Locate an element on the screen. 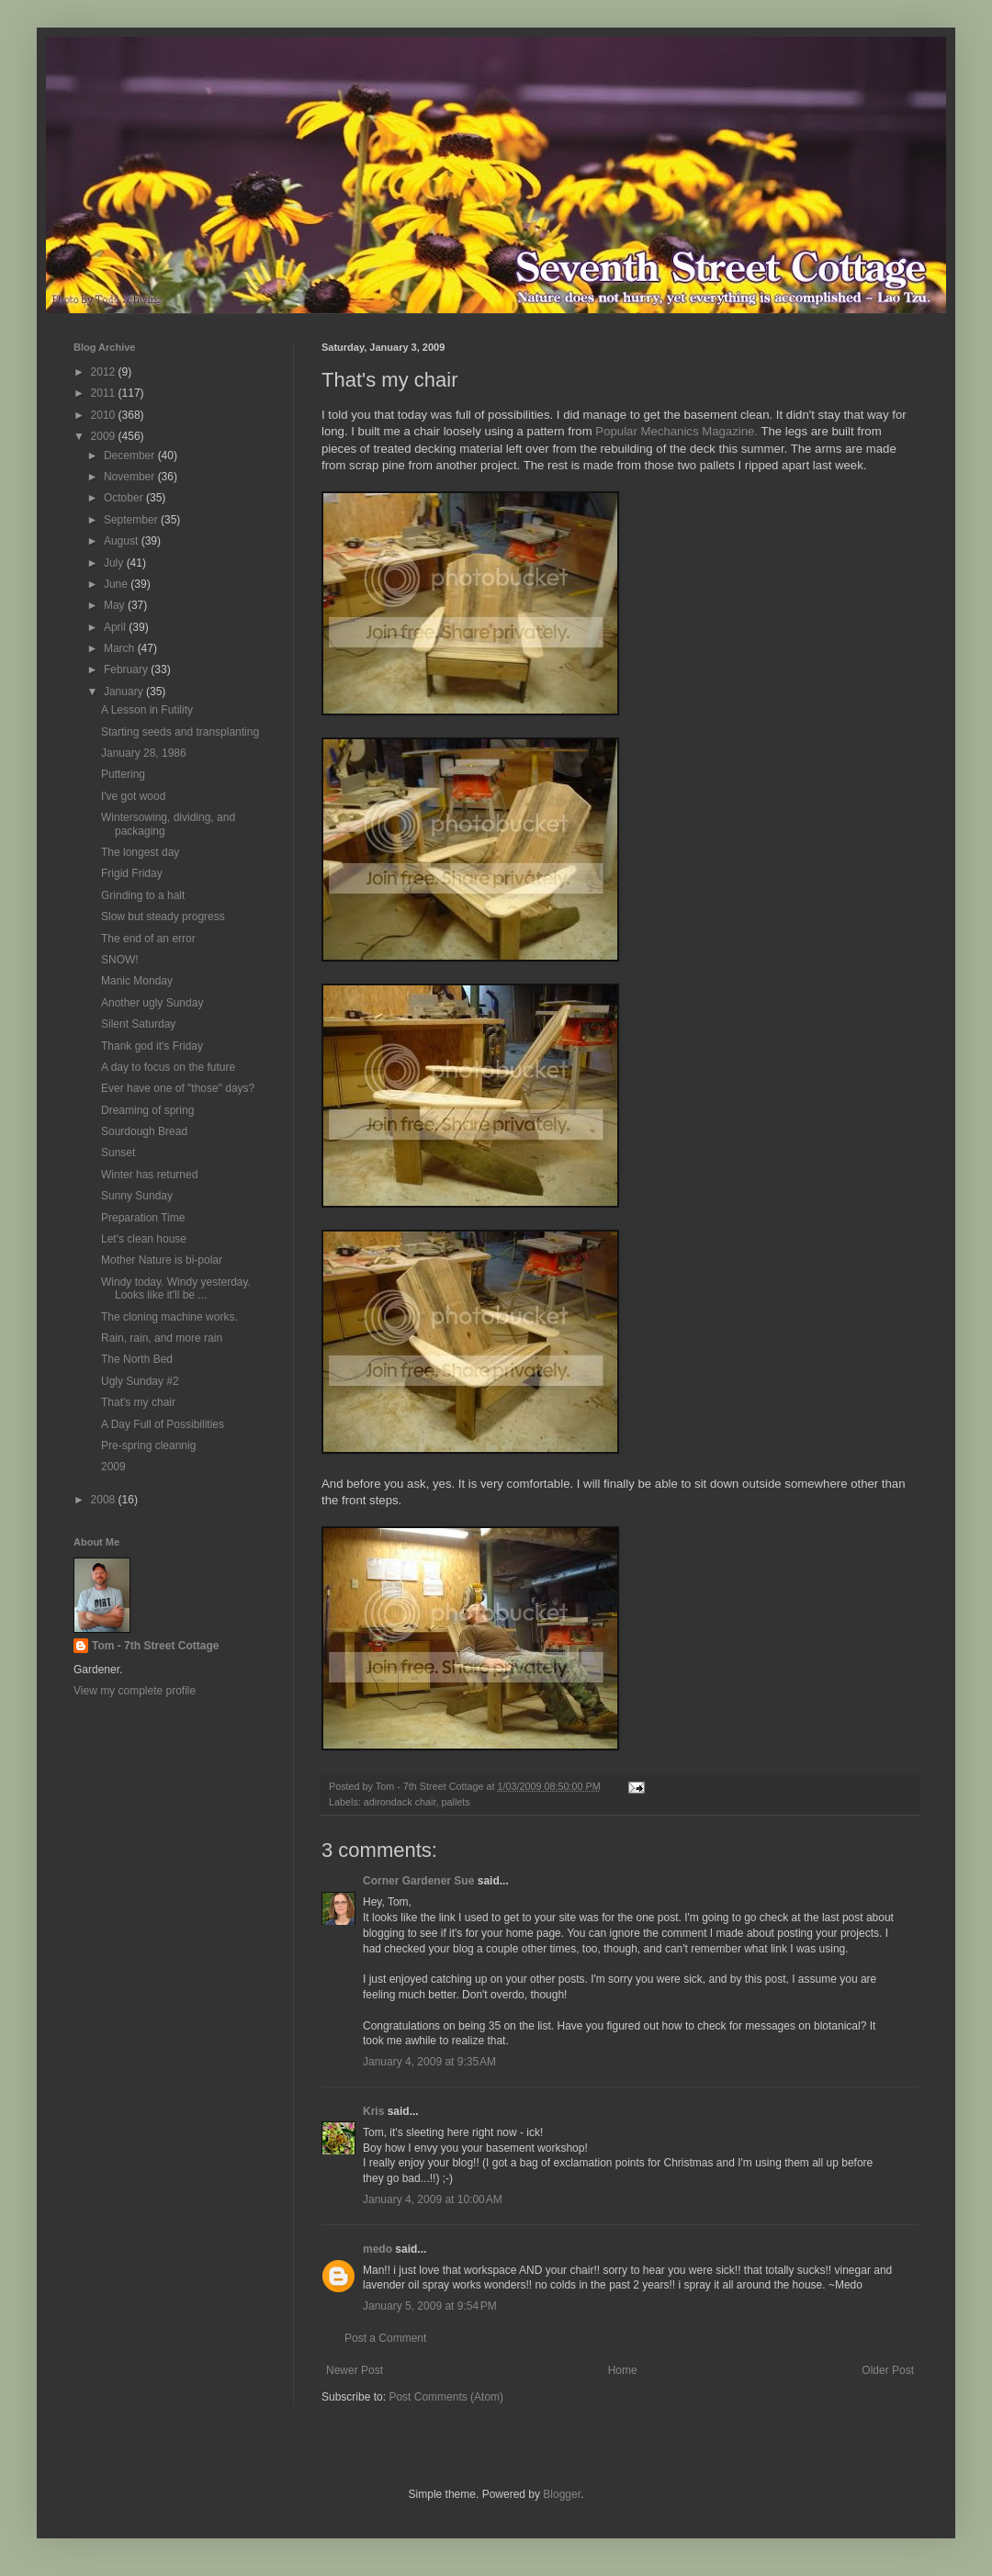  Manic Monday is located at coordinates (137, 980).